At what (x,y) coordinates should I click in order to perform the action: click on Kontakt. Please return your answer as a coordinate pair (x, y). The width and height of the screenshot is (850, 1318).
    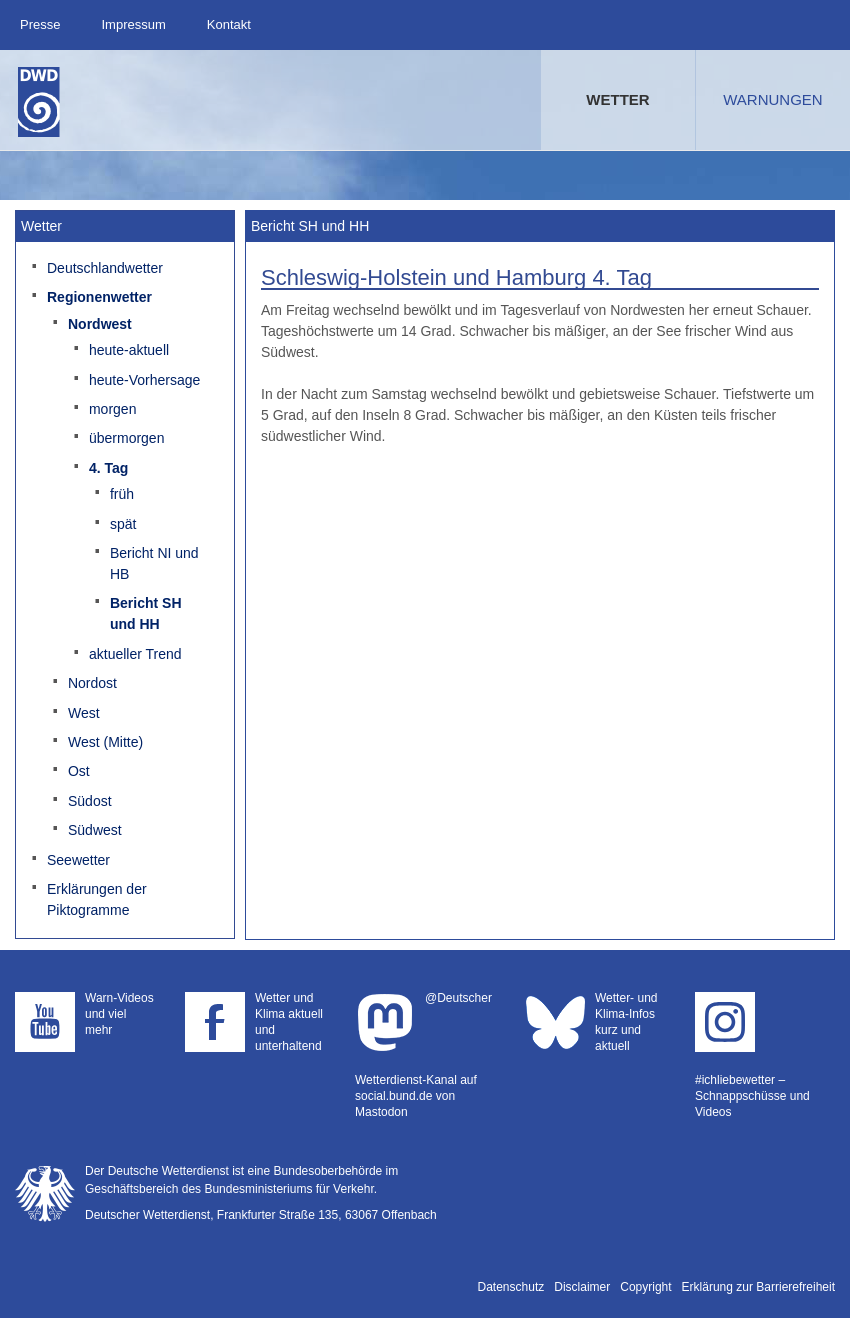
    Looking at the image, I should click on (229, 24).